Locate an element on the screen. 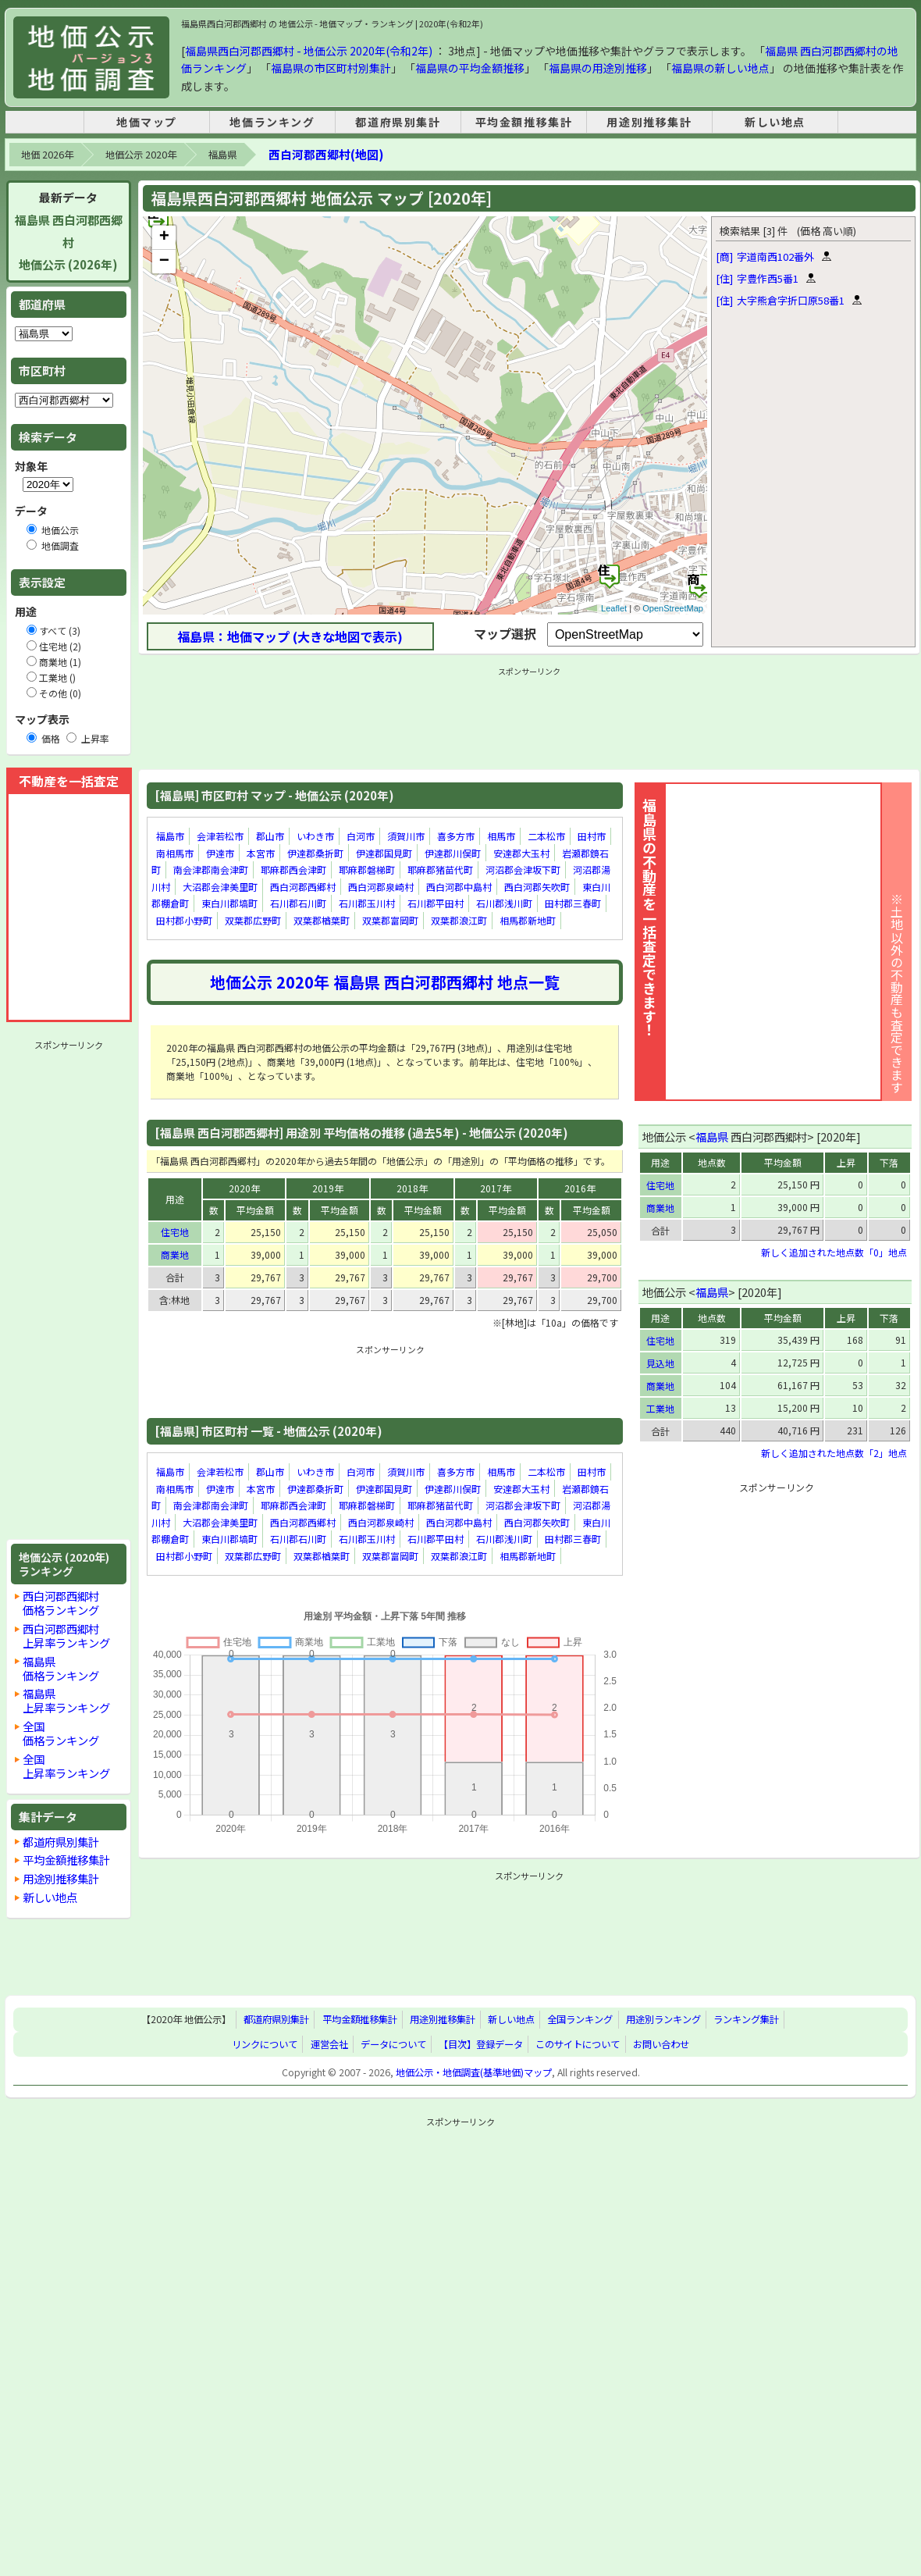  福島市 is located at coordinates (170, 836).